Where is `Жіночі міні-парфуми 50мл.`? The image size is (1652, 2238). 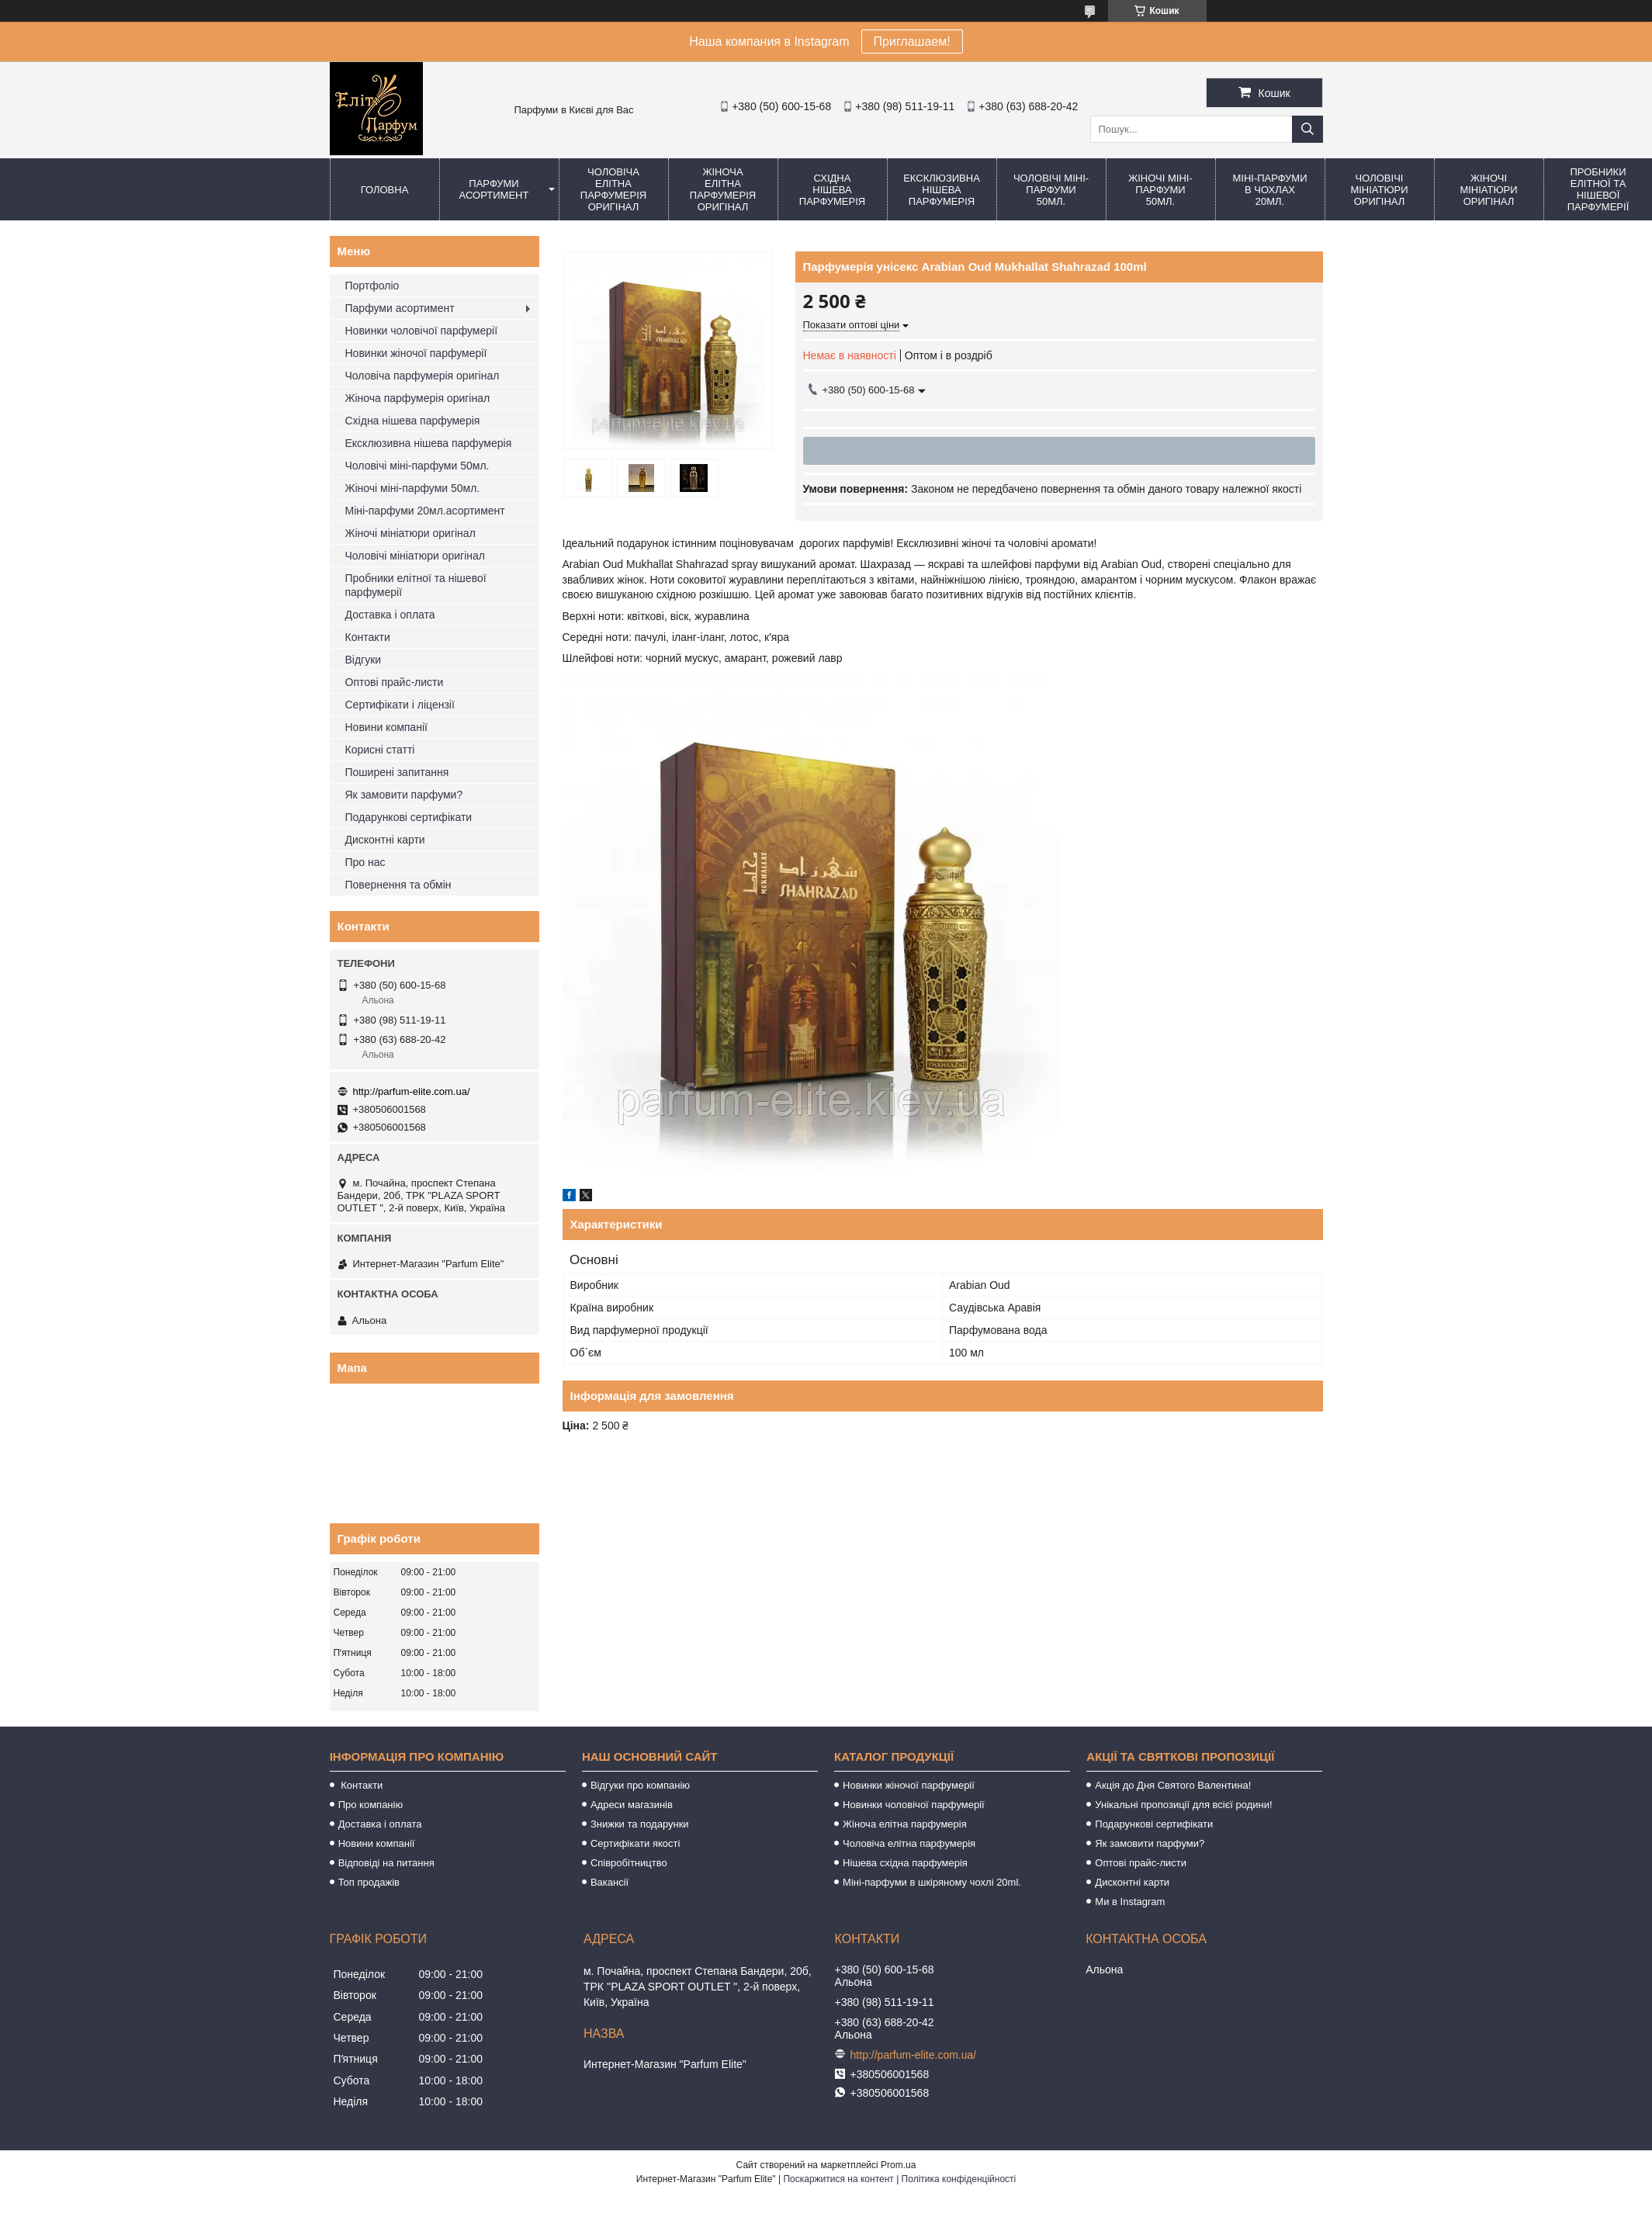 Жіночі міні-парфуми 50мл. is located at coordinates (1160, 189).